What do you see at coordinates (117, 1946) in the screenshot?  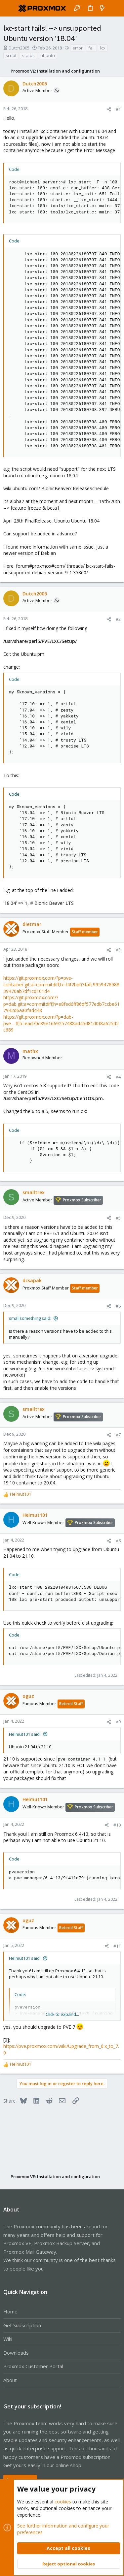 I see `#11` at bounding box center [117, 1946].